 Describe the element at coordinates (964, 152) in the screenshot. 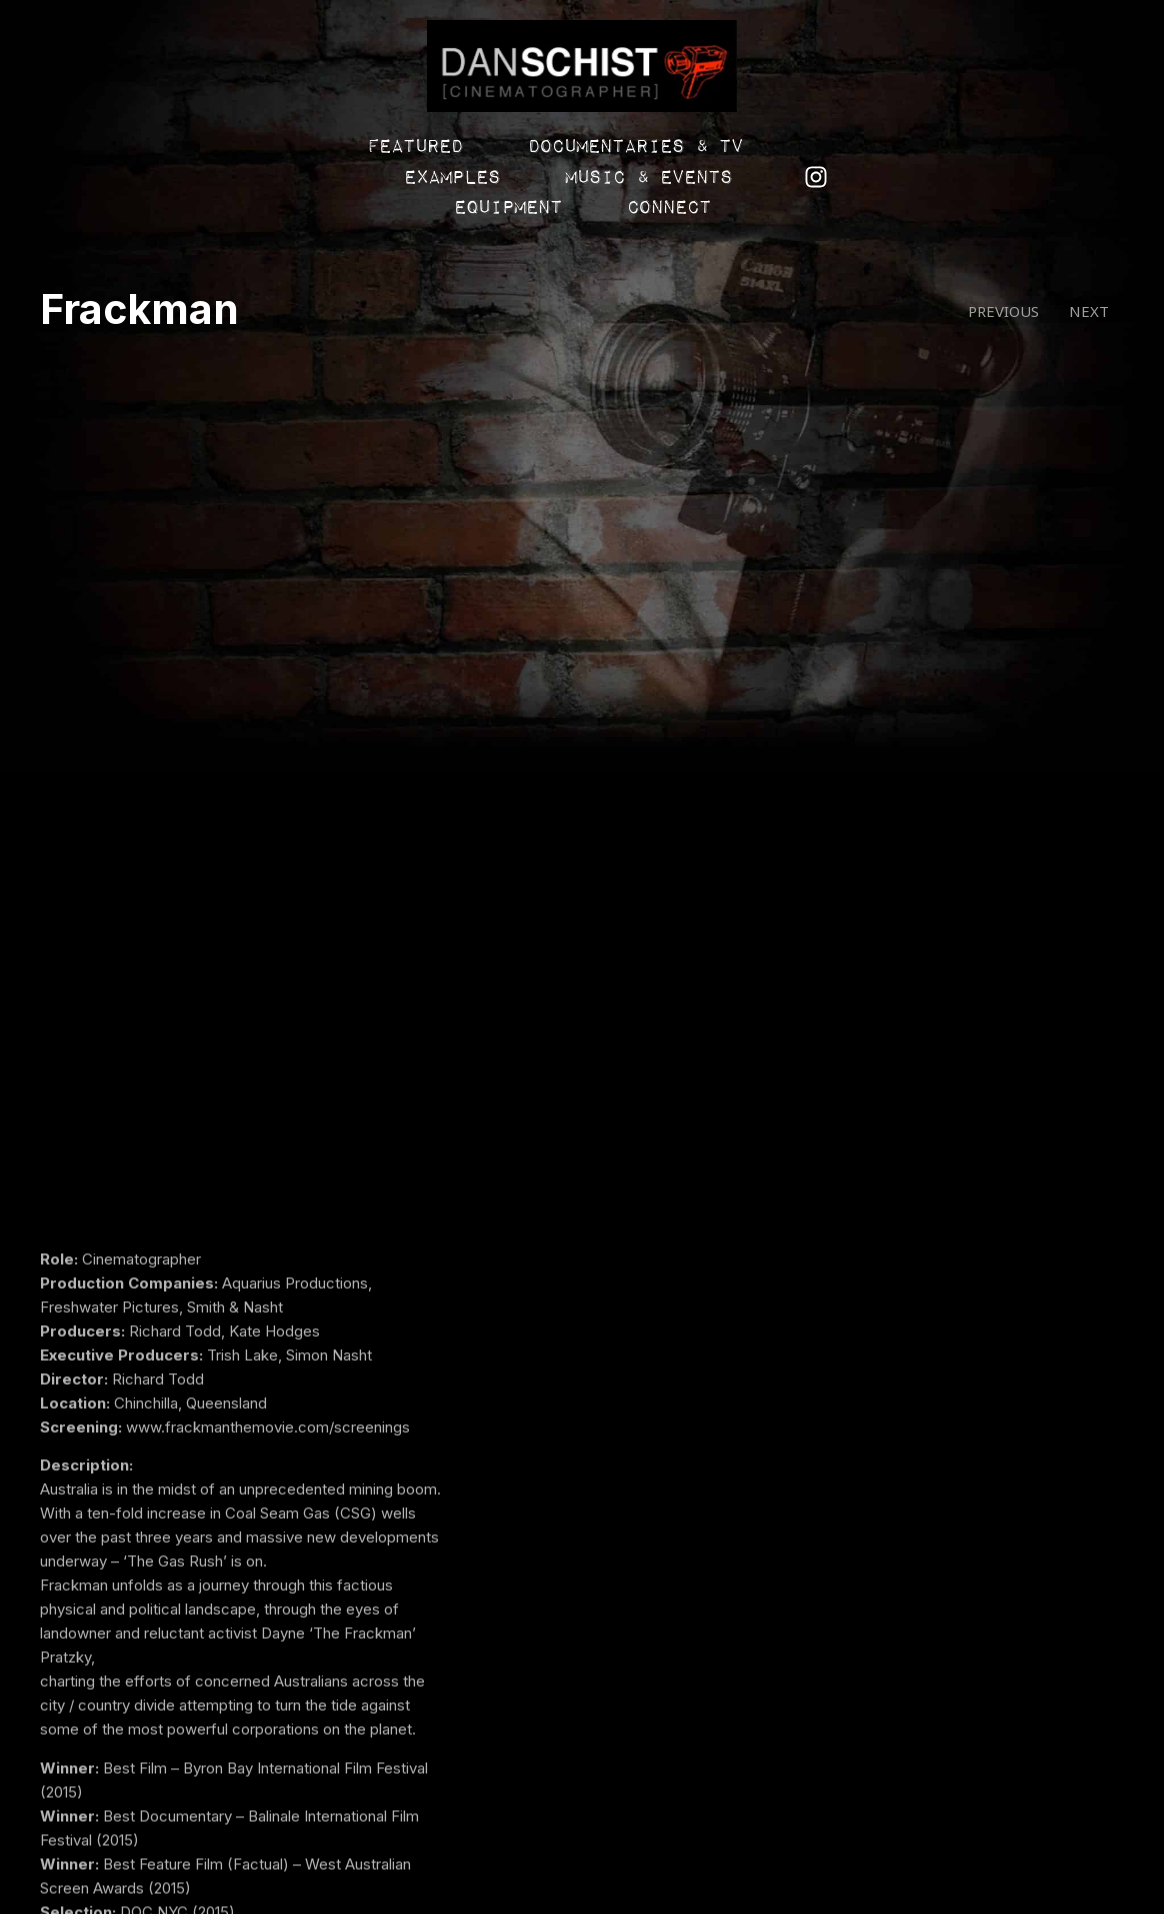

I see `Equipment` at that location.